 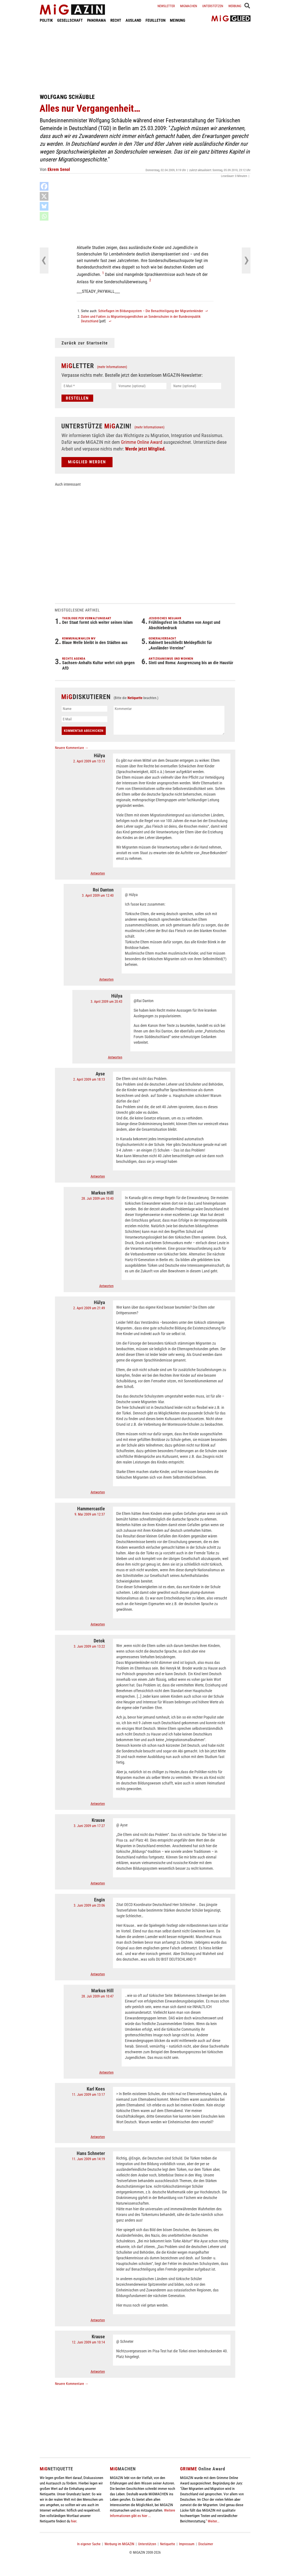 What do you see at coordinates (88, 2095) in the screenshot?
I see `11. Juni 2009 um 13:17` at bounding box center [88, 2095].